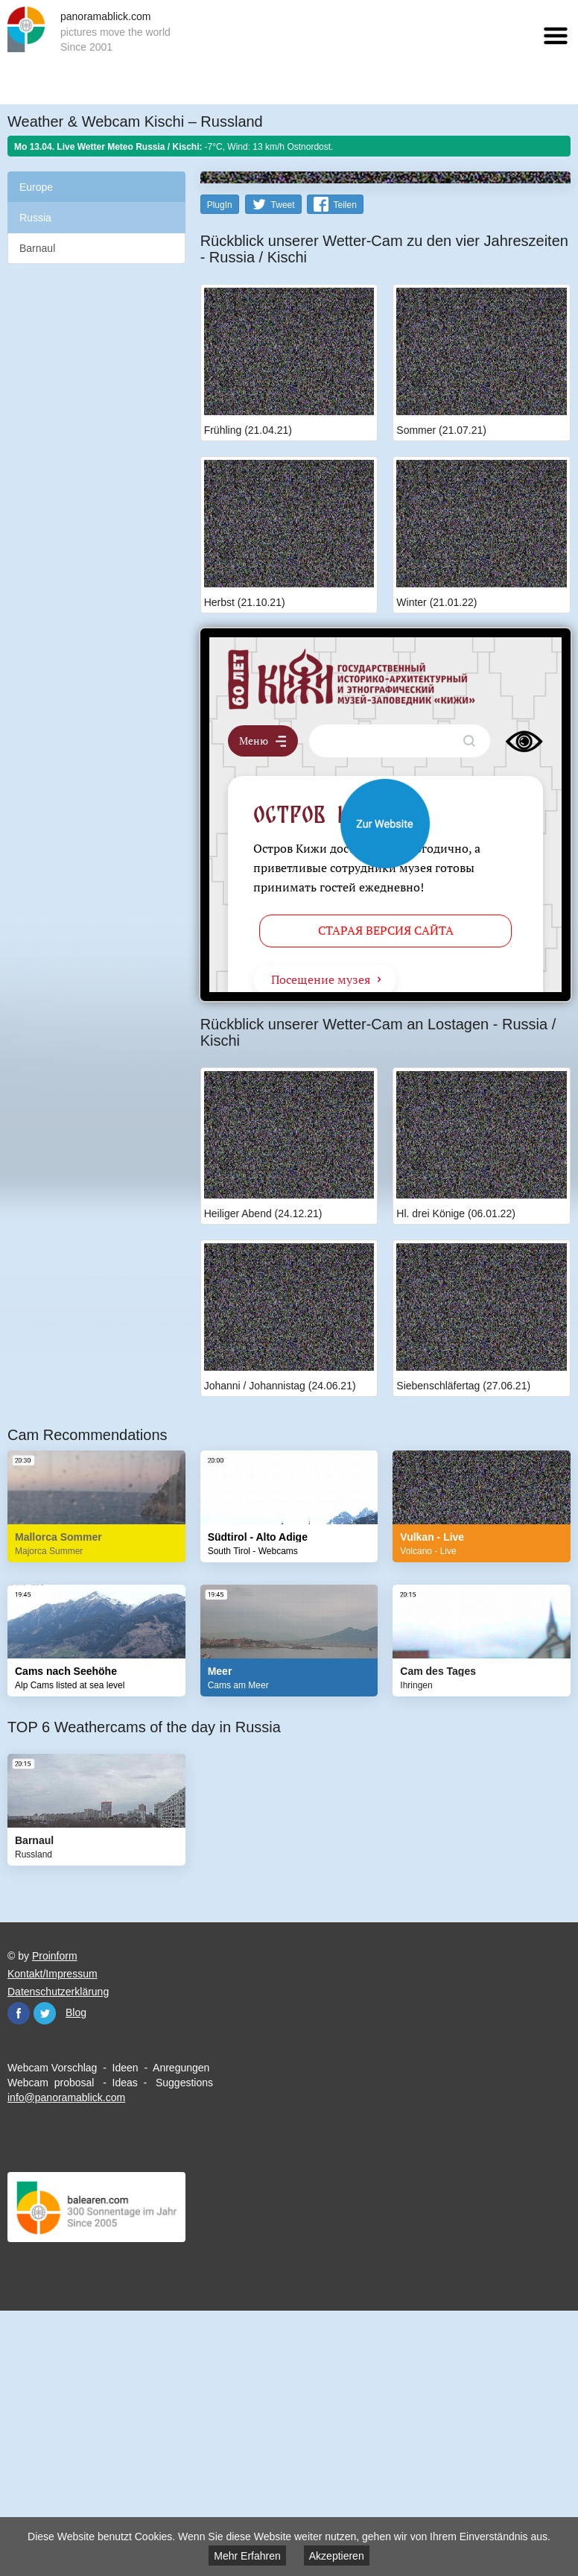 This screenshot has width=578, height=2576. What do you see at coordinates (18, 2278) in the screenshot?
I see `Facebook` at bounding box center [18, 2278].